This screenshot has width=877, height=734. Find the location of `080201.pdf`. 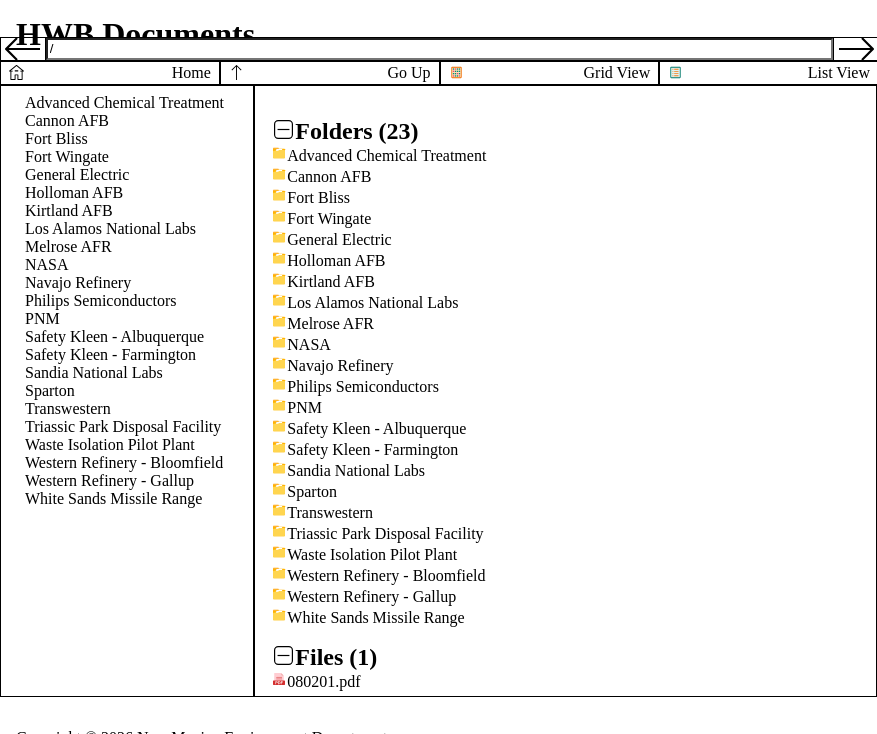

080201.pdf is located at coordinates (323, 681).